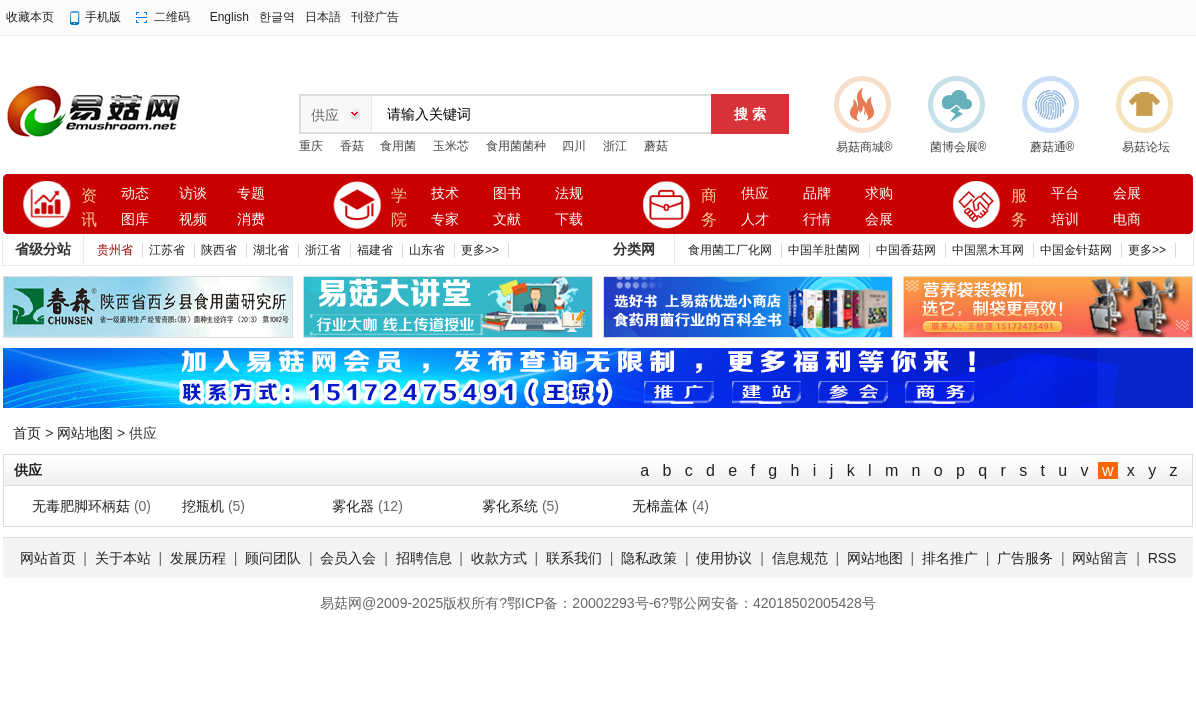 Image resolution: width=1196 pixels, height=720 pixels. I want to click on 重庆, so click(311, 146).